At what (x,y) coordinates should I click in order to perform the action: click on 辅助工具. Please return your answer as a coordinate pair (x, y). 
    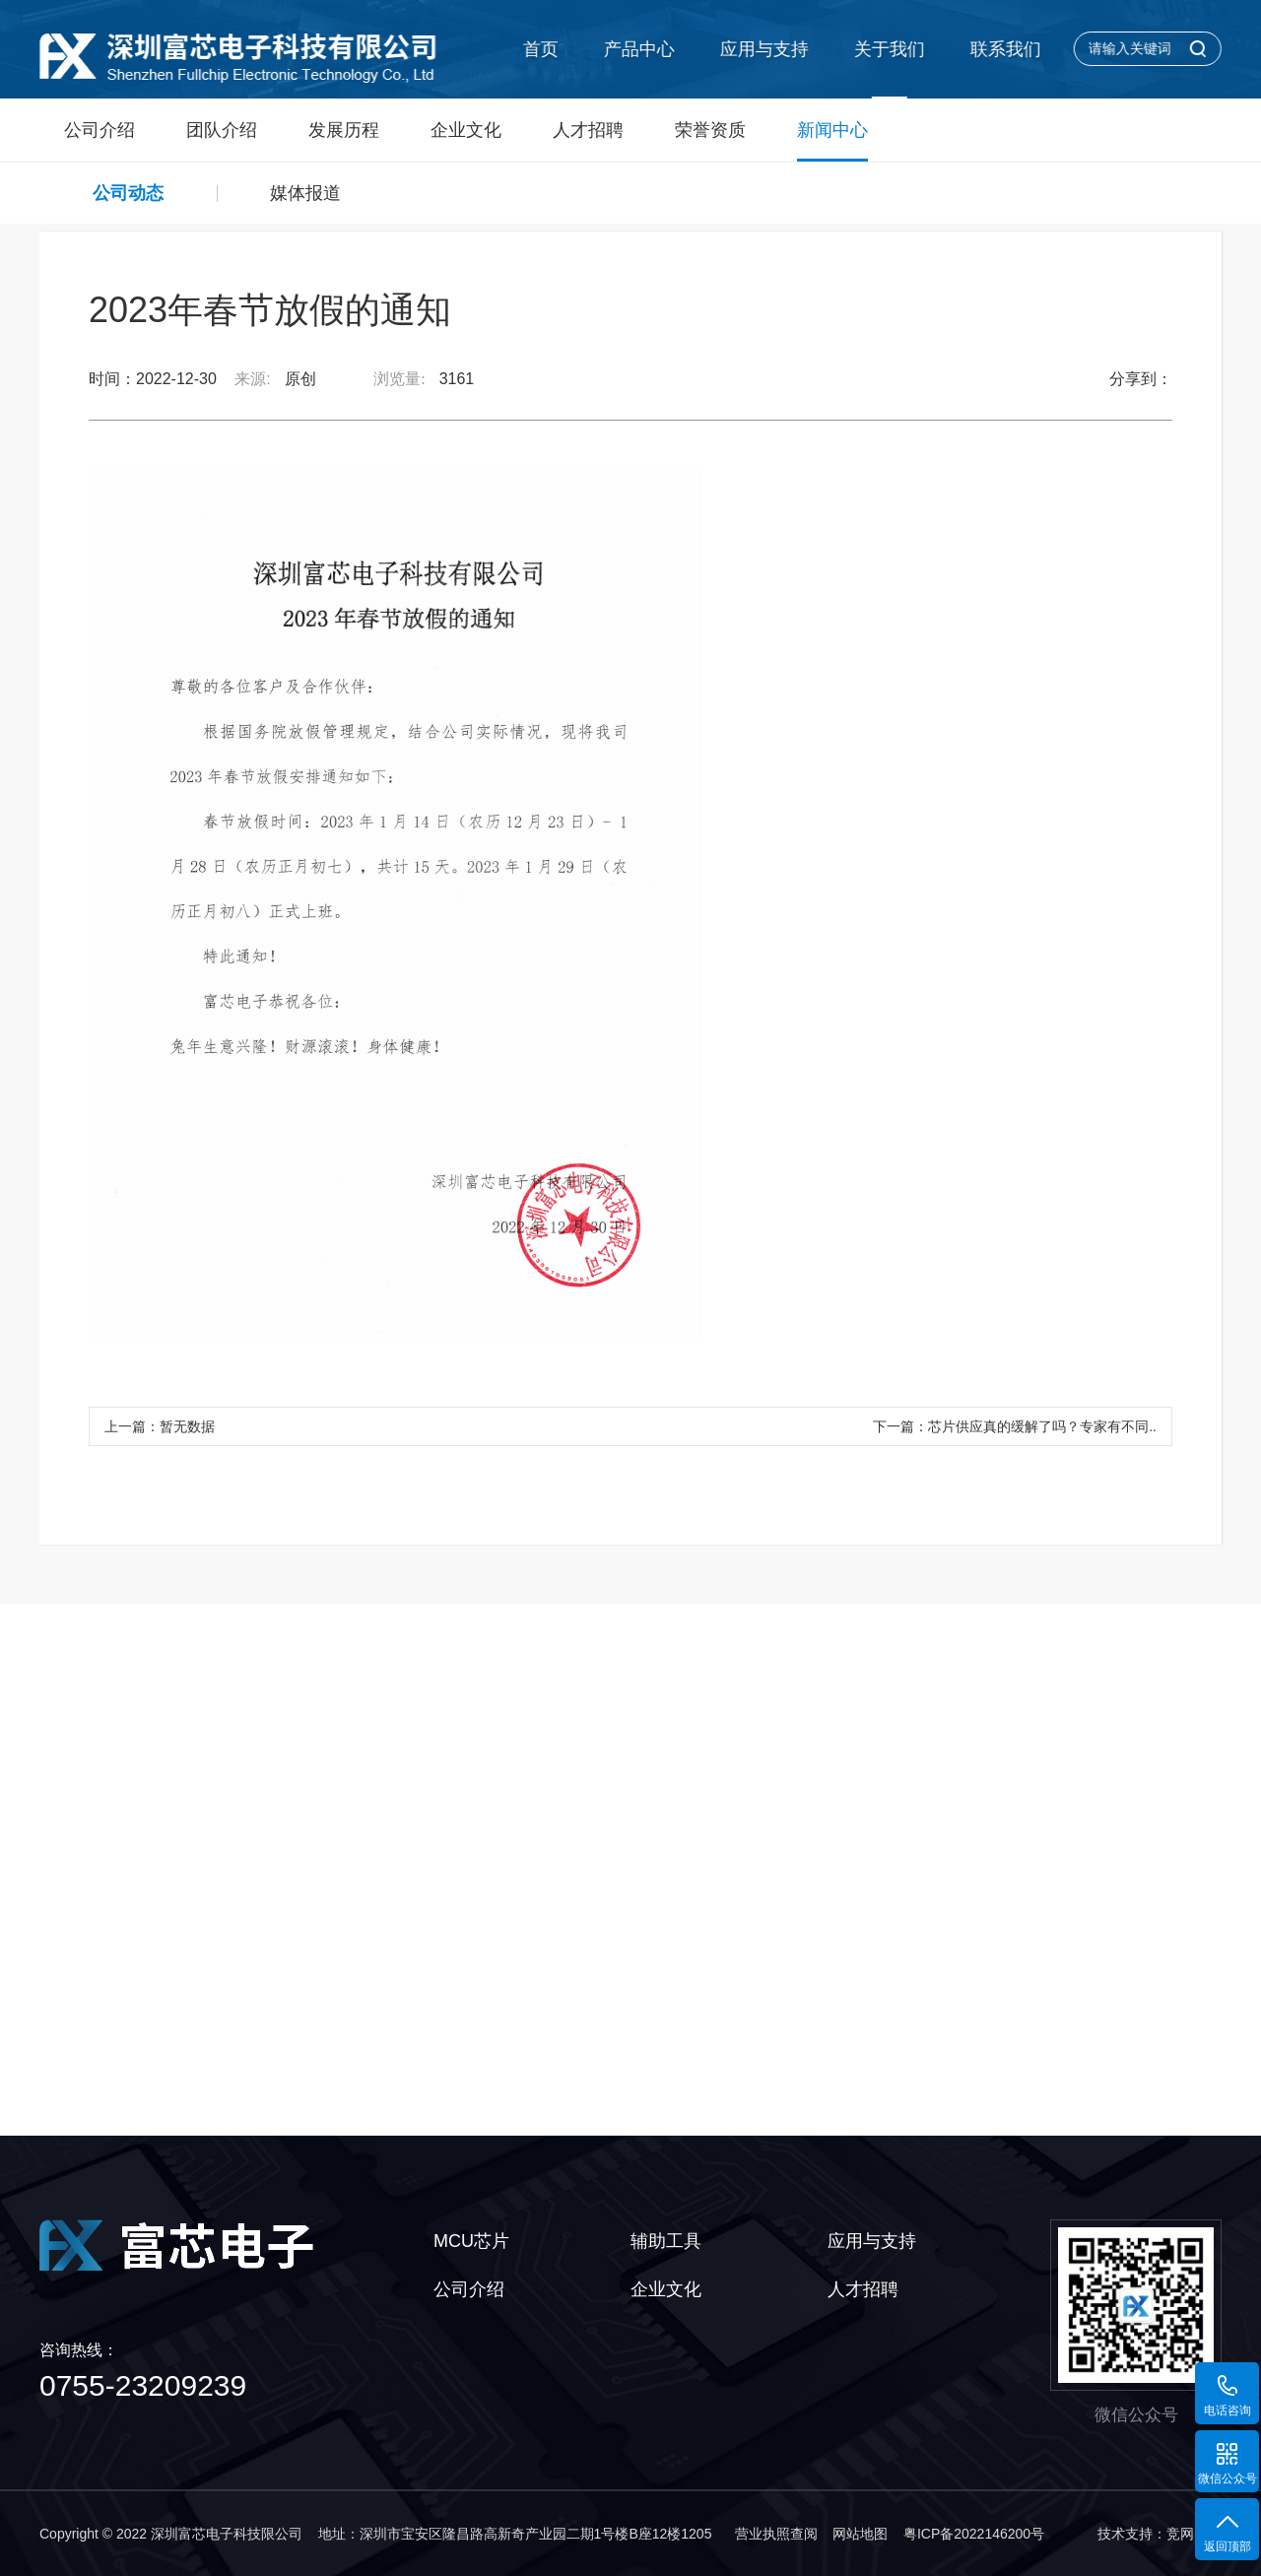
    Looking at the image, I should click on (665, 2241).